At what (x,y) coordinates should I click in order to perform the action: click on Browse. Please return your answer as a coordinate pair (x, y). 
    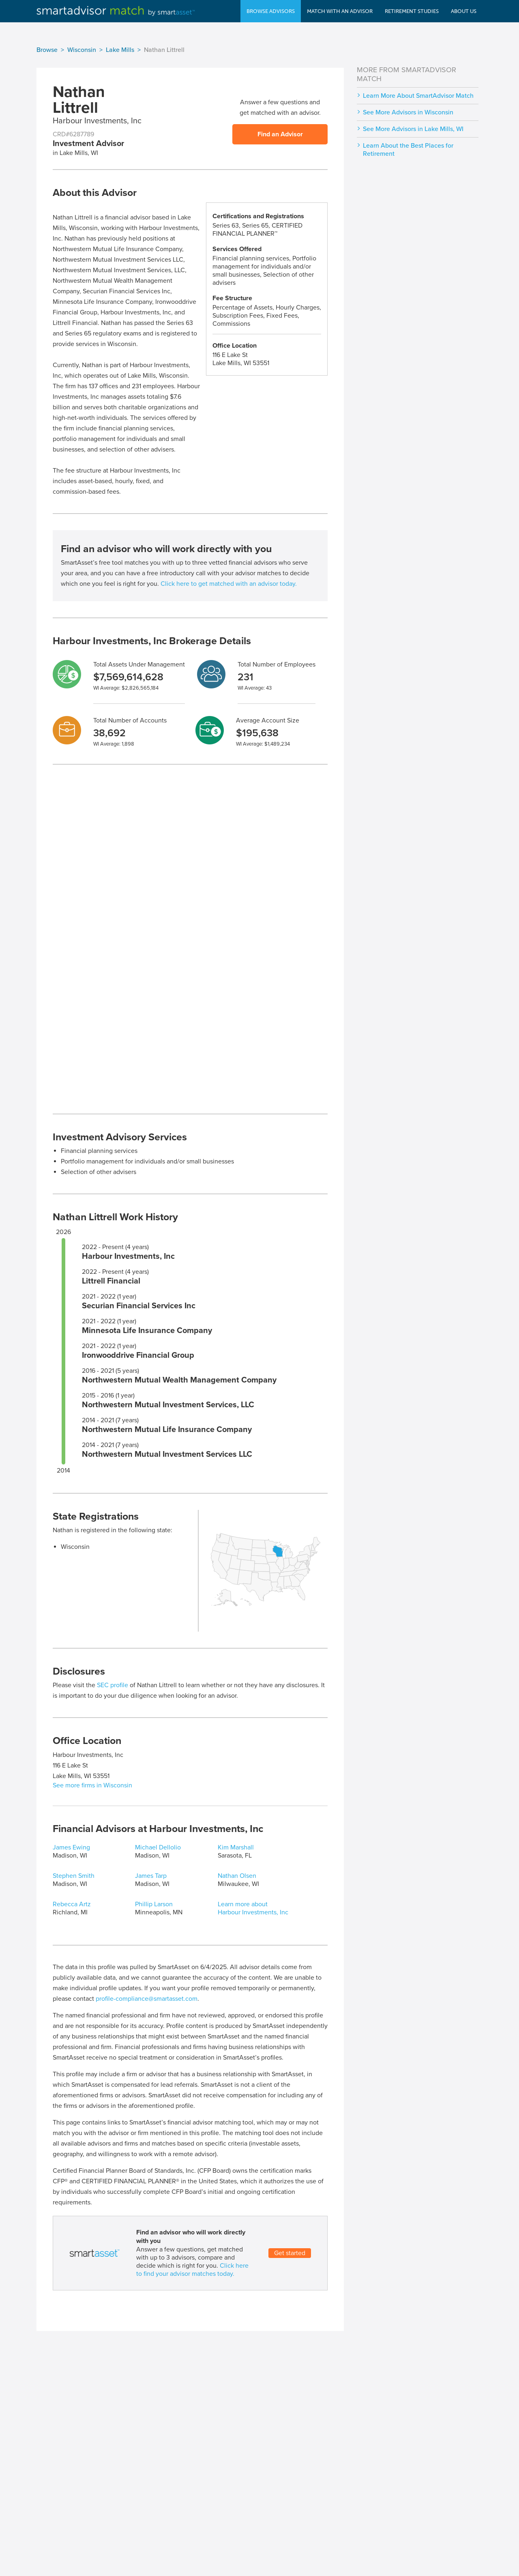
    Looking at the image, I should click on (47, 50).